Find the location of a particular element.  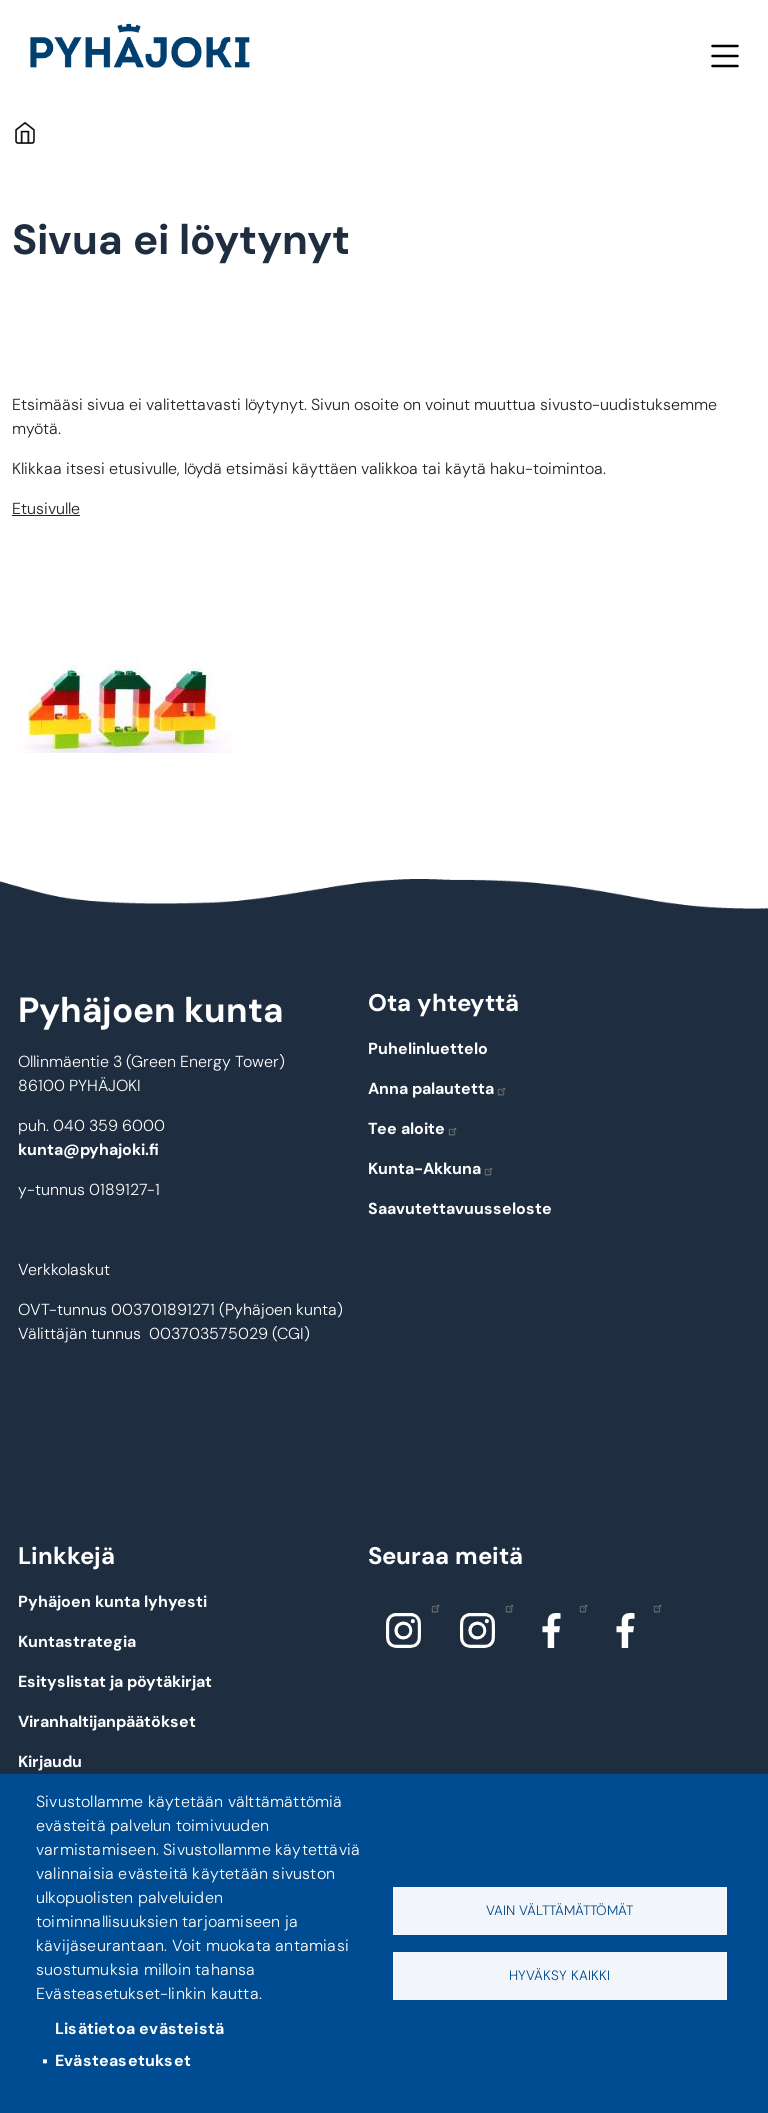

Evästeasetukset is located at coordinates (123, 2060).